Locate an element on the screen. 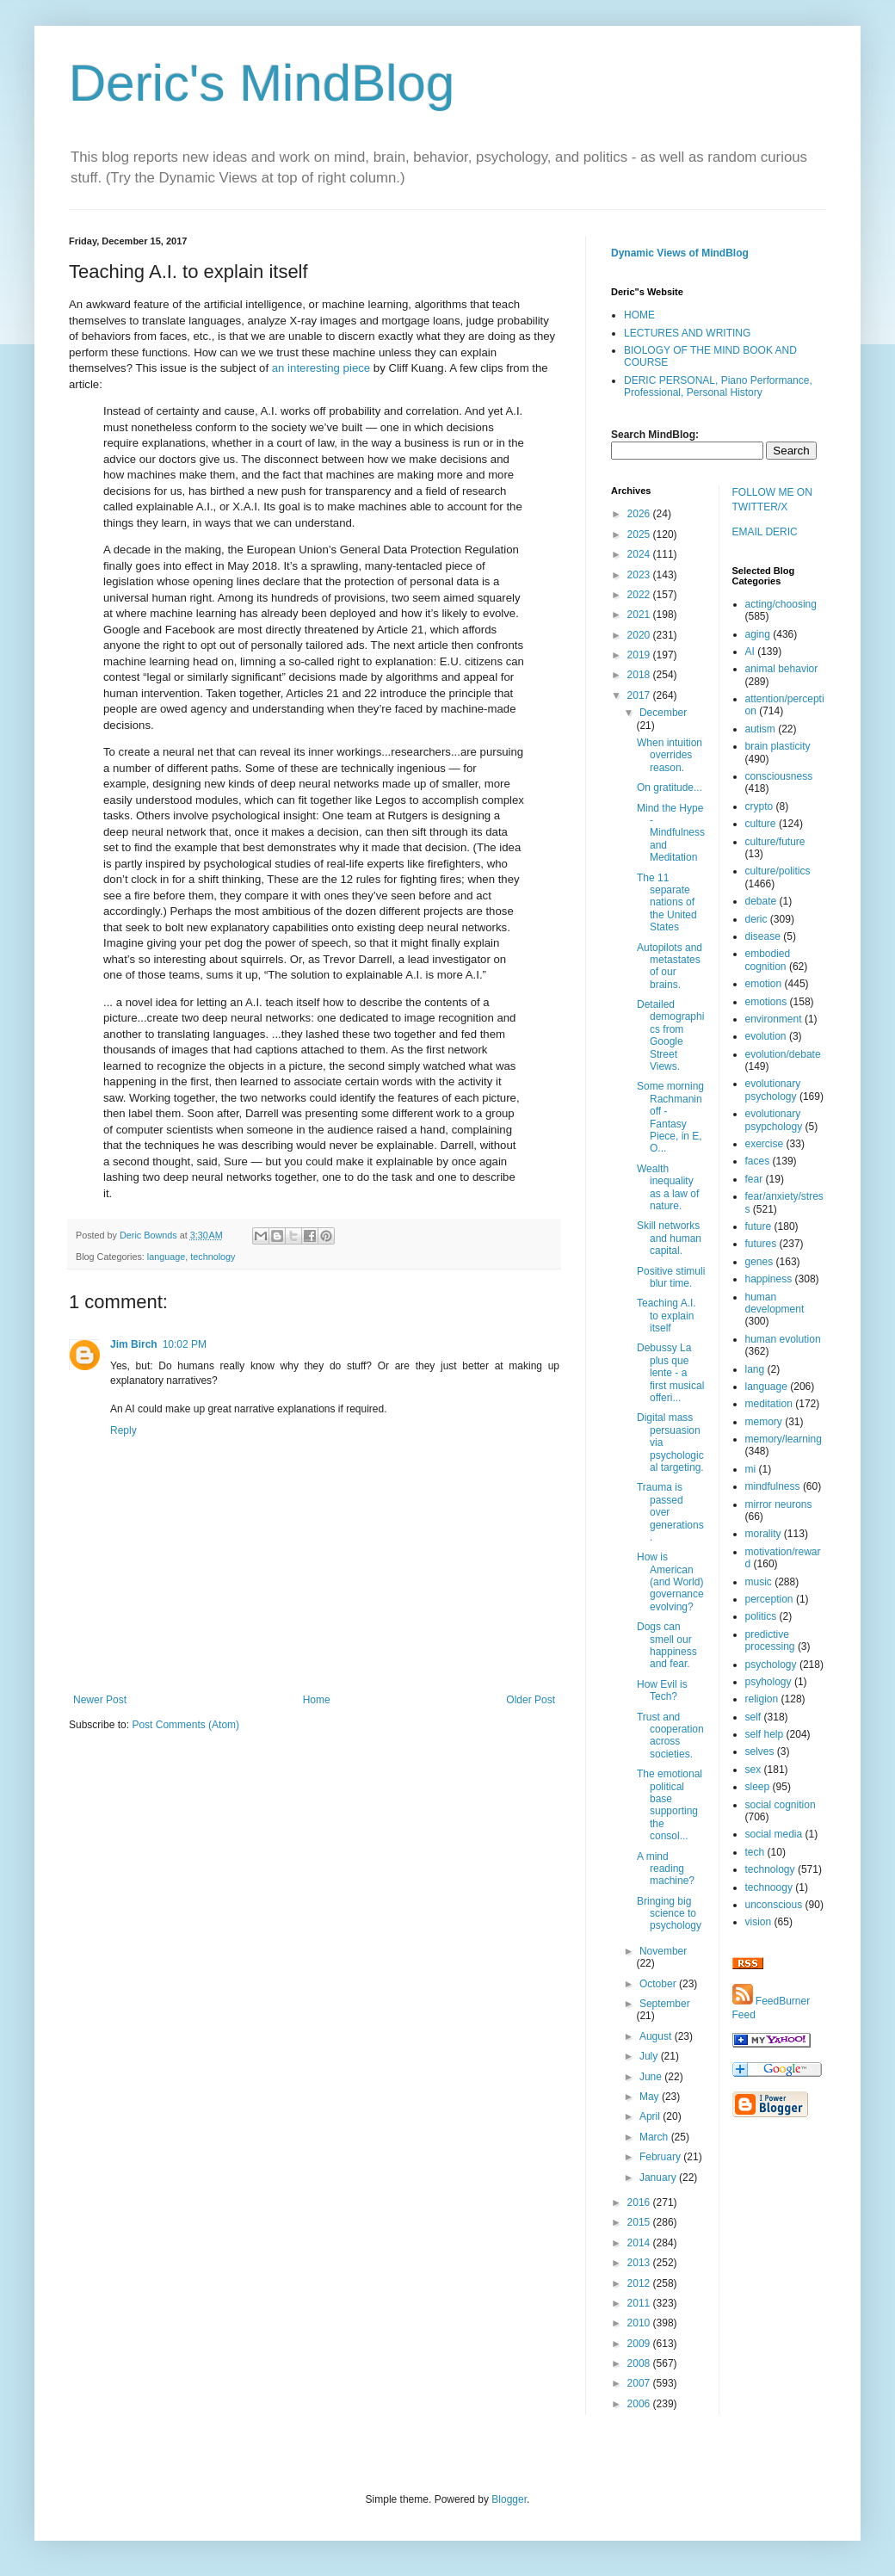  Older Post is located at coordinates (530, 1700).